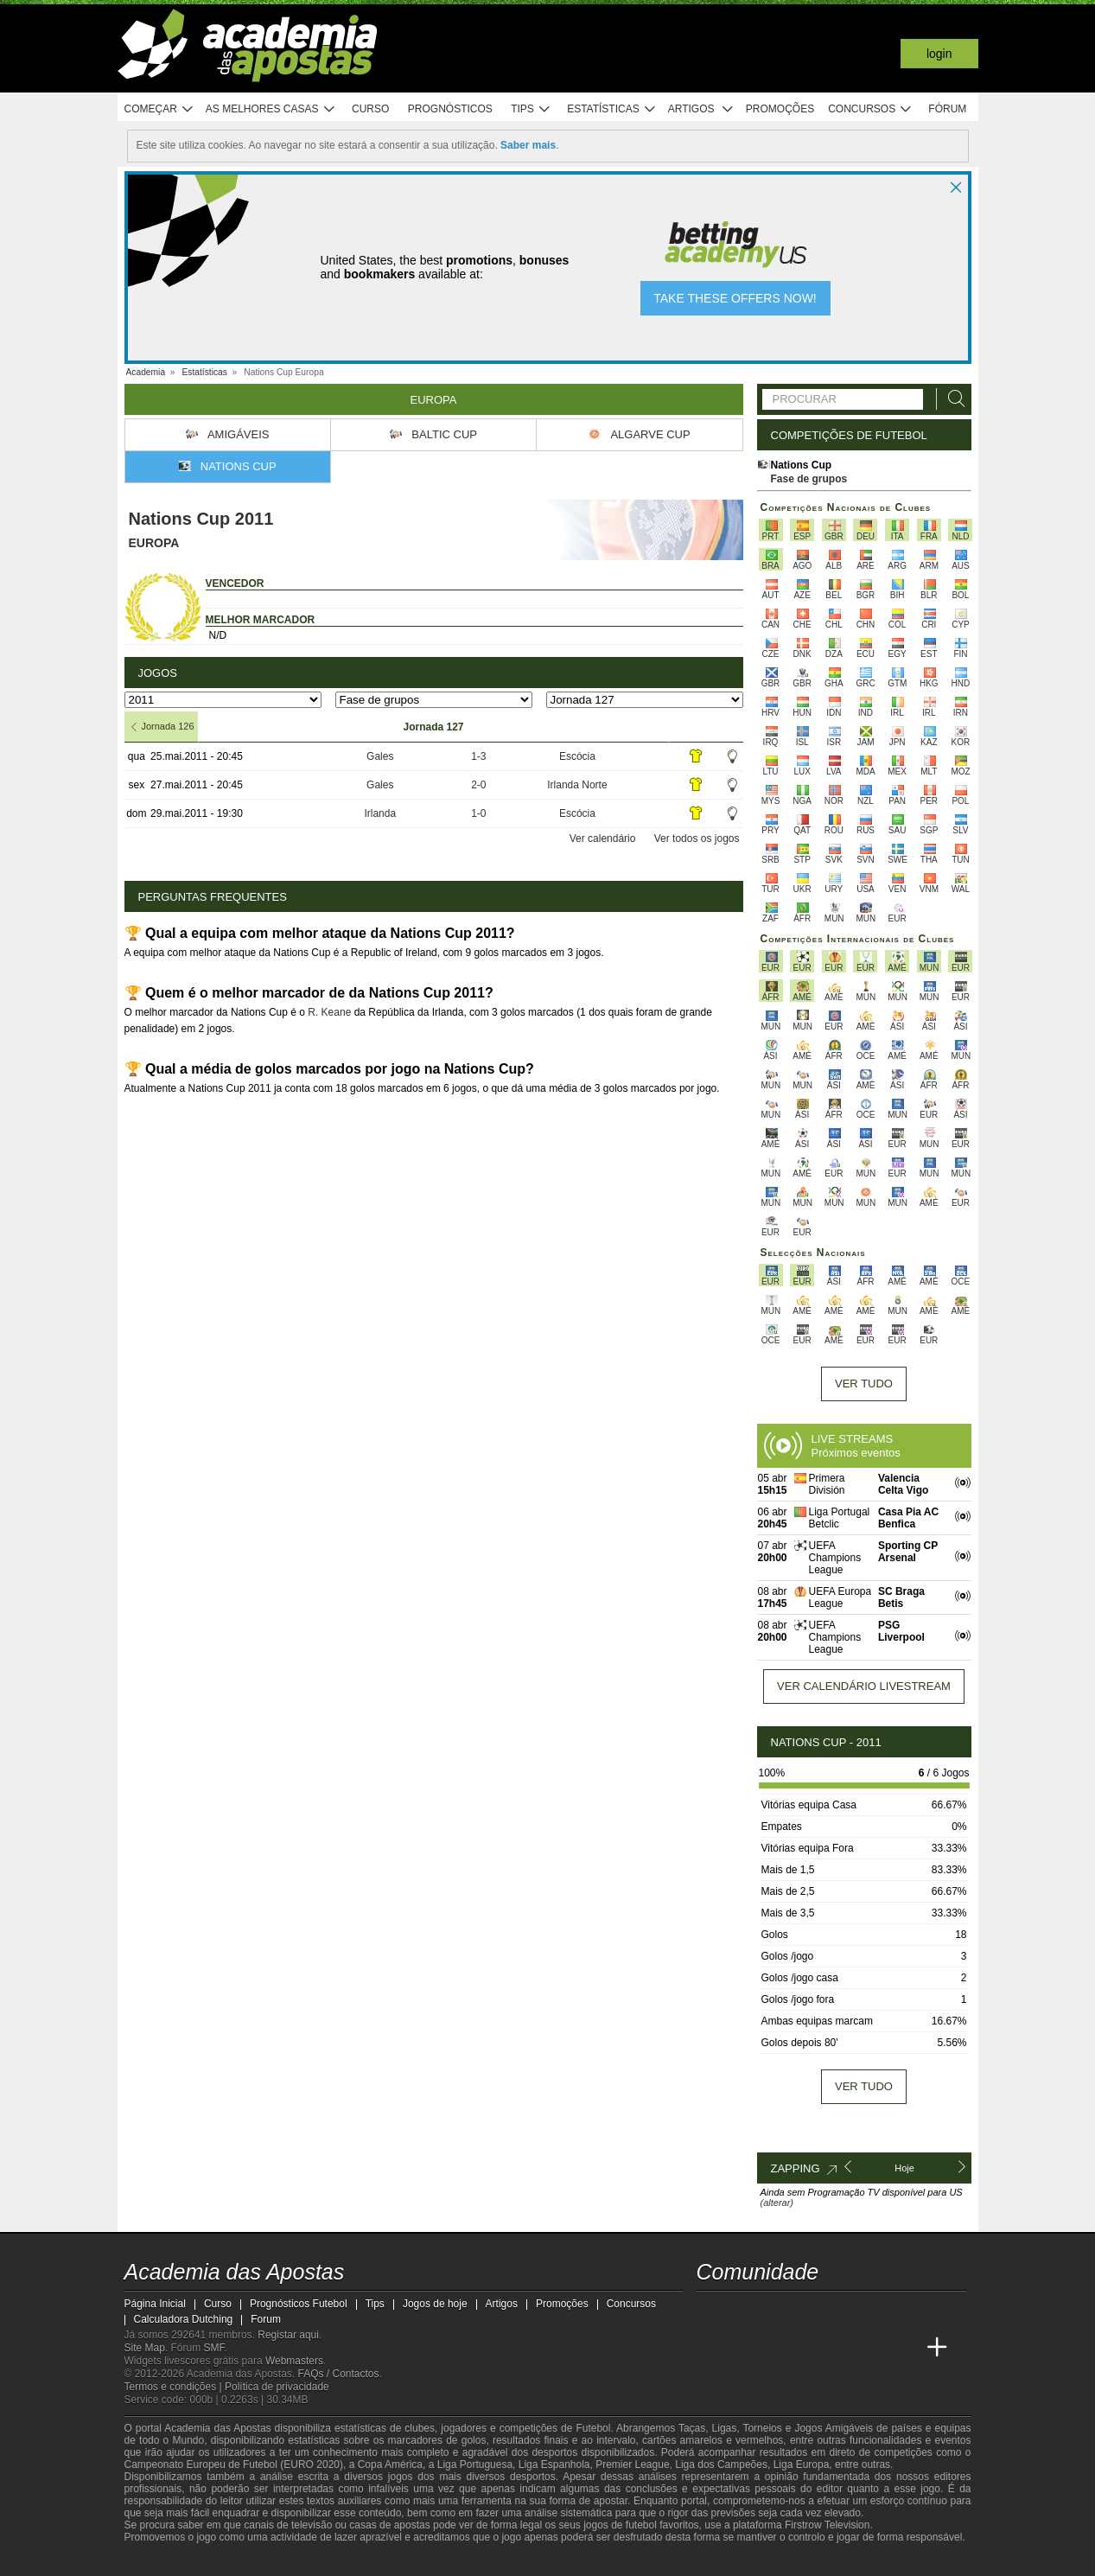 This screenshot has height=2576, width=1095. I want to click on (alterar), so click(777, 2202).